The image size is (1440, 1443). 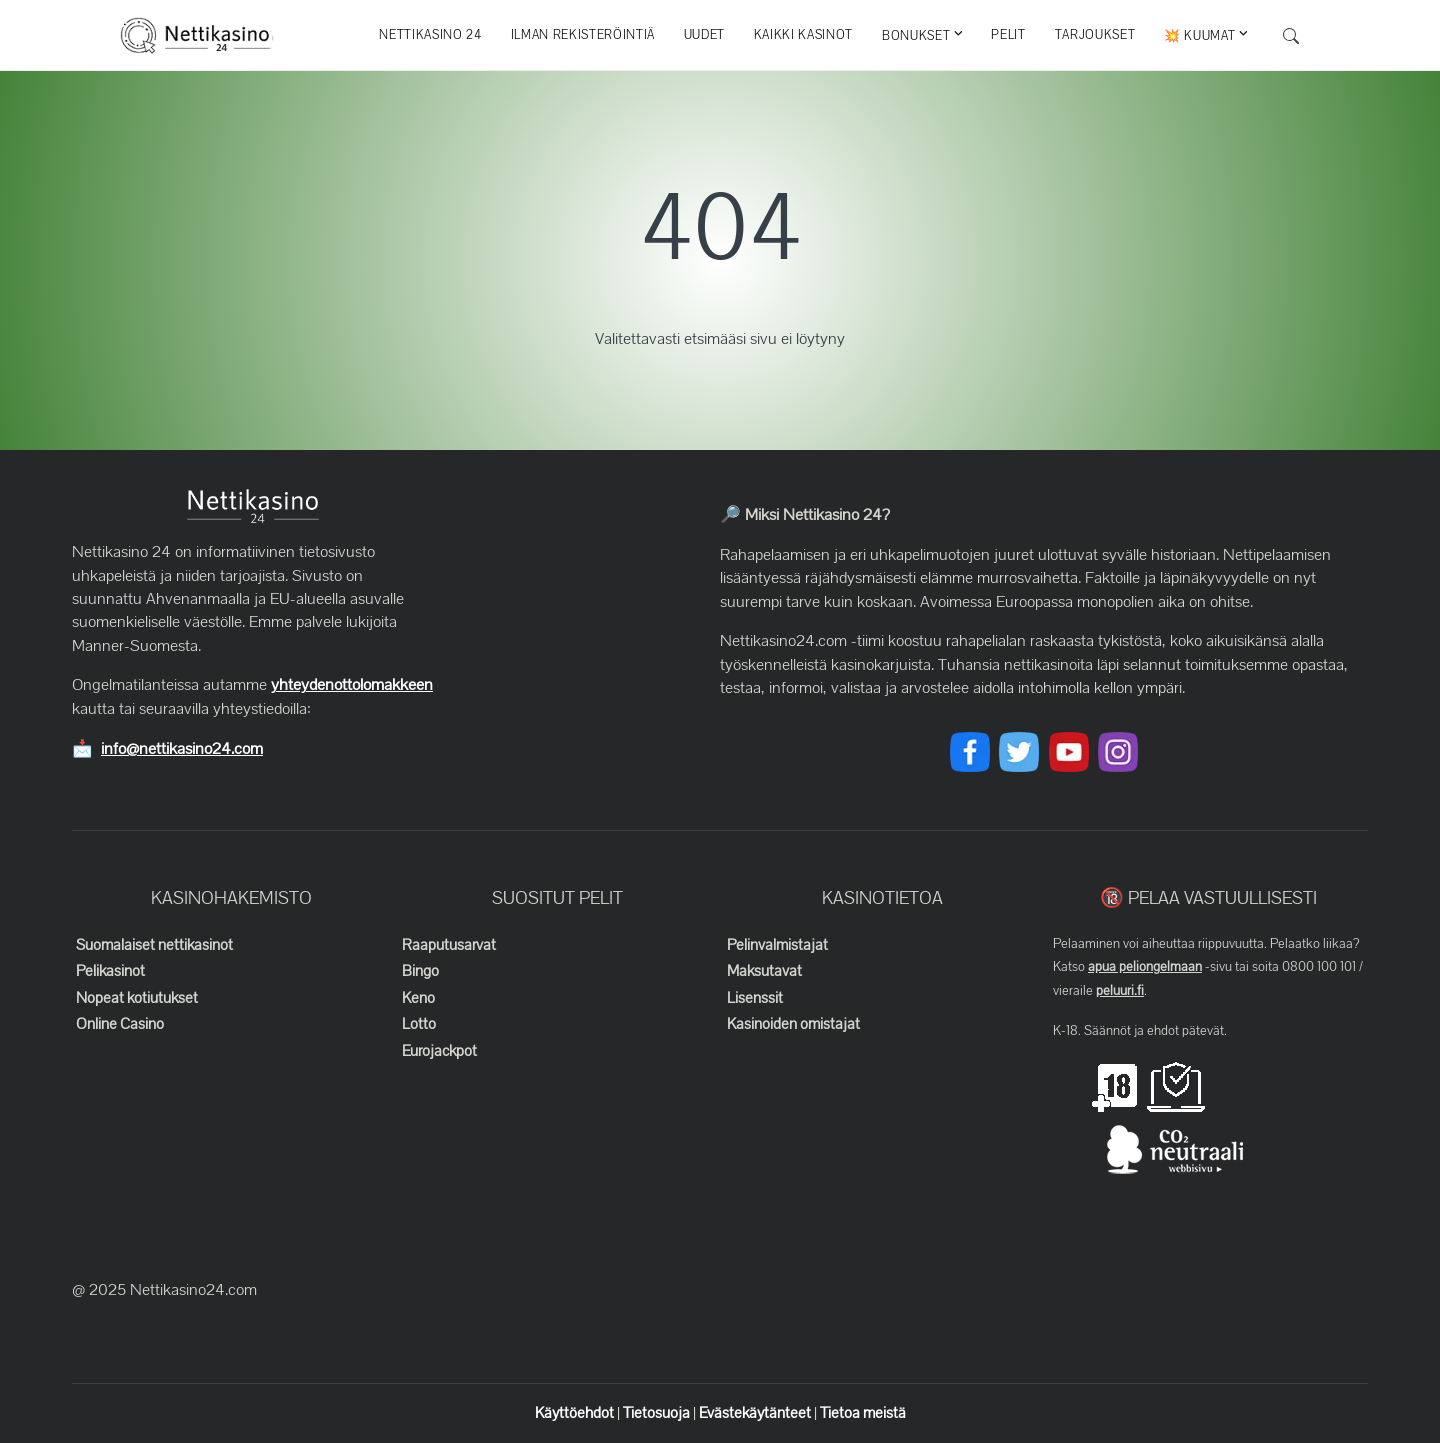 I want to click on Tietosuoja, so click(x=658, y=1413).